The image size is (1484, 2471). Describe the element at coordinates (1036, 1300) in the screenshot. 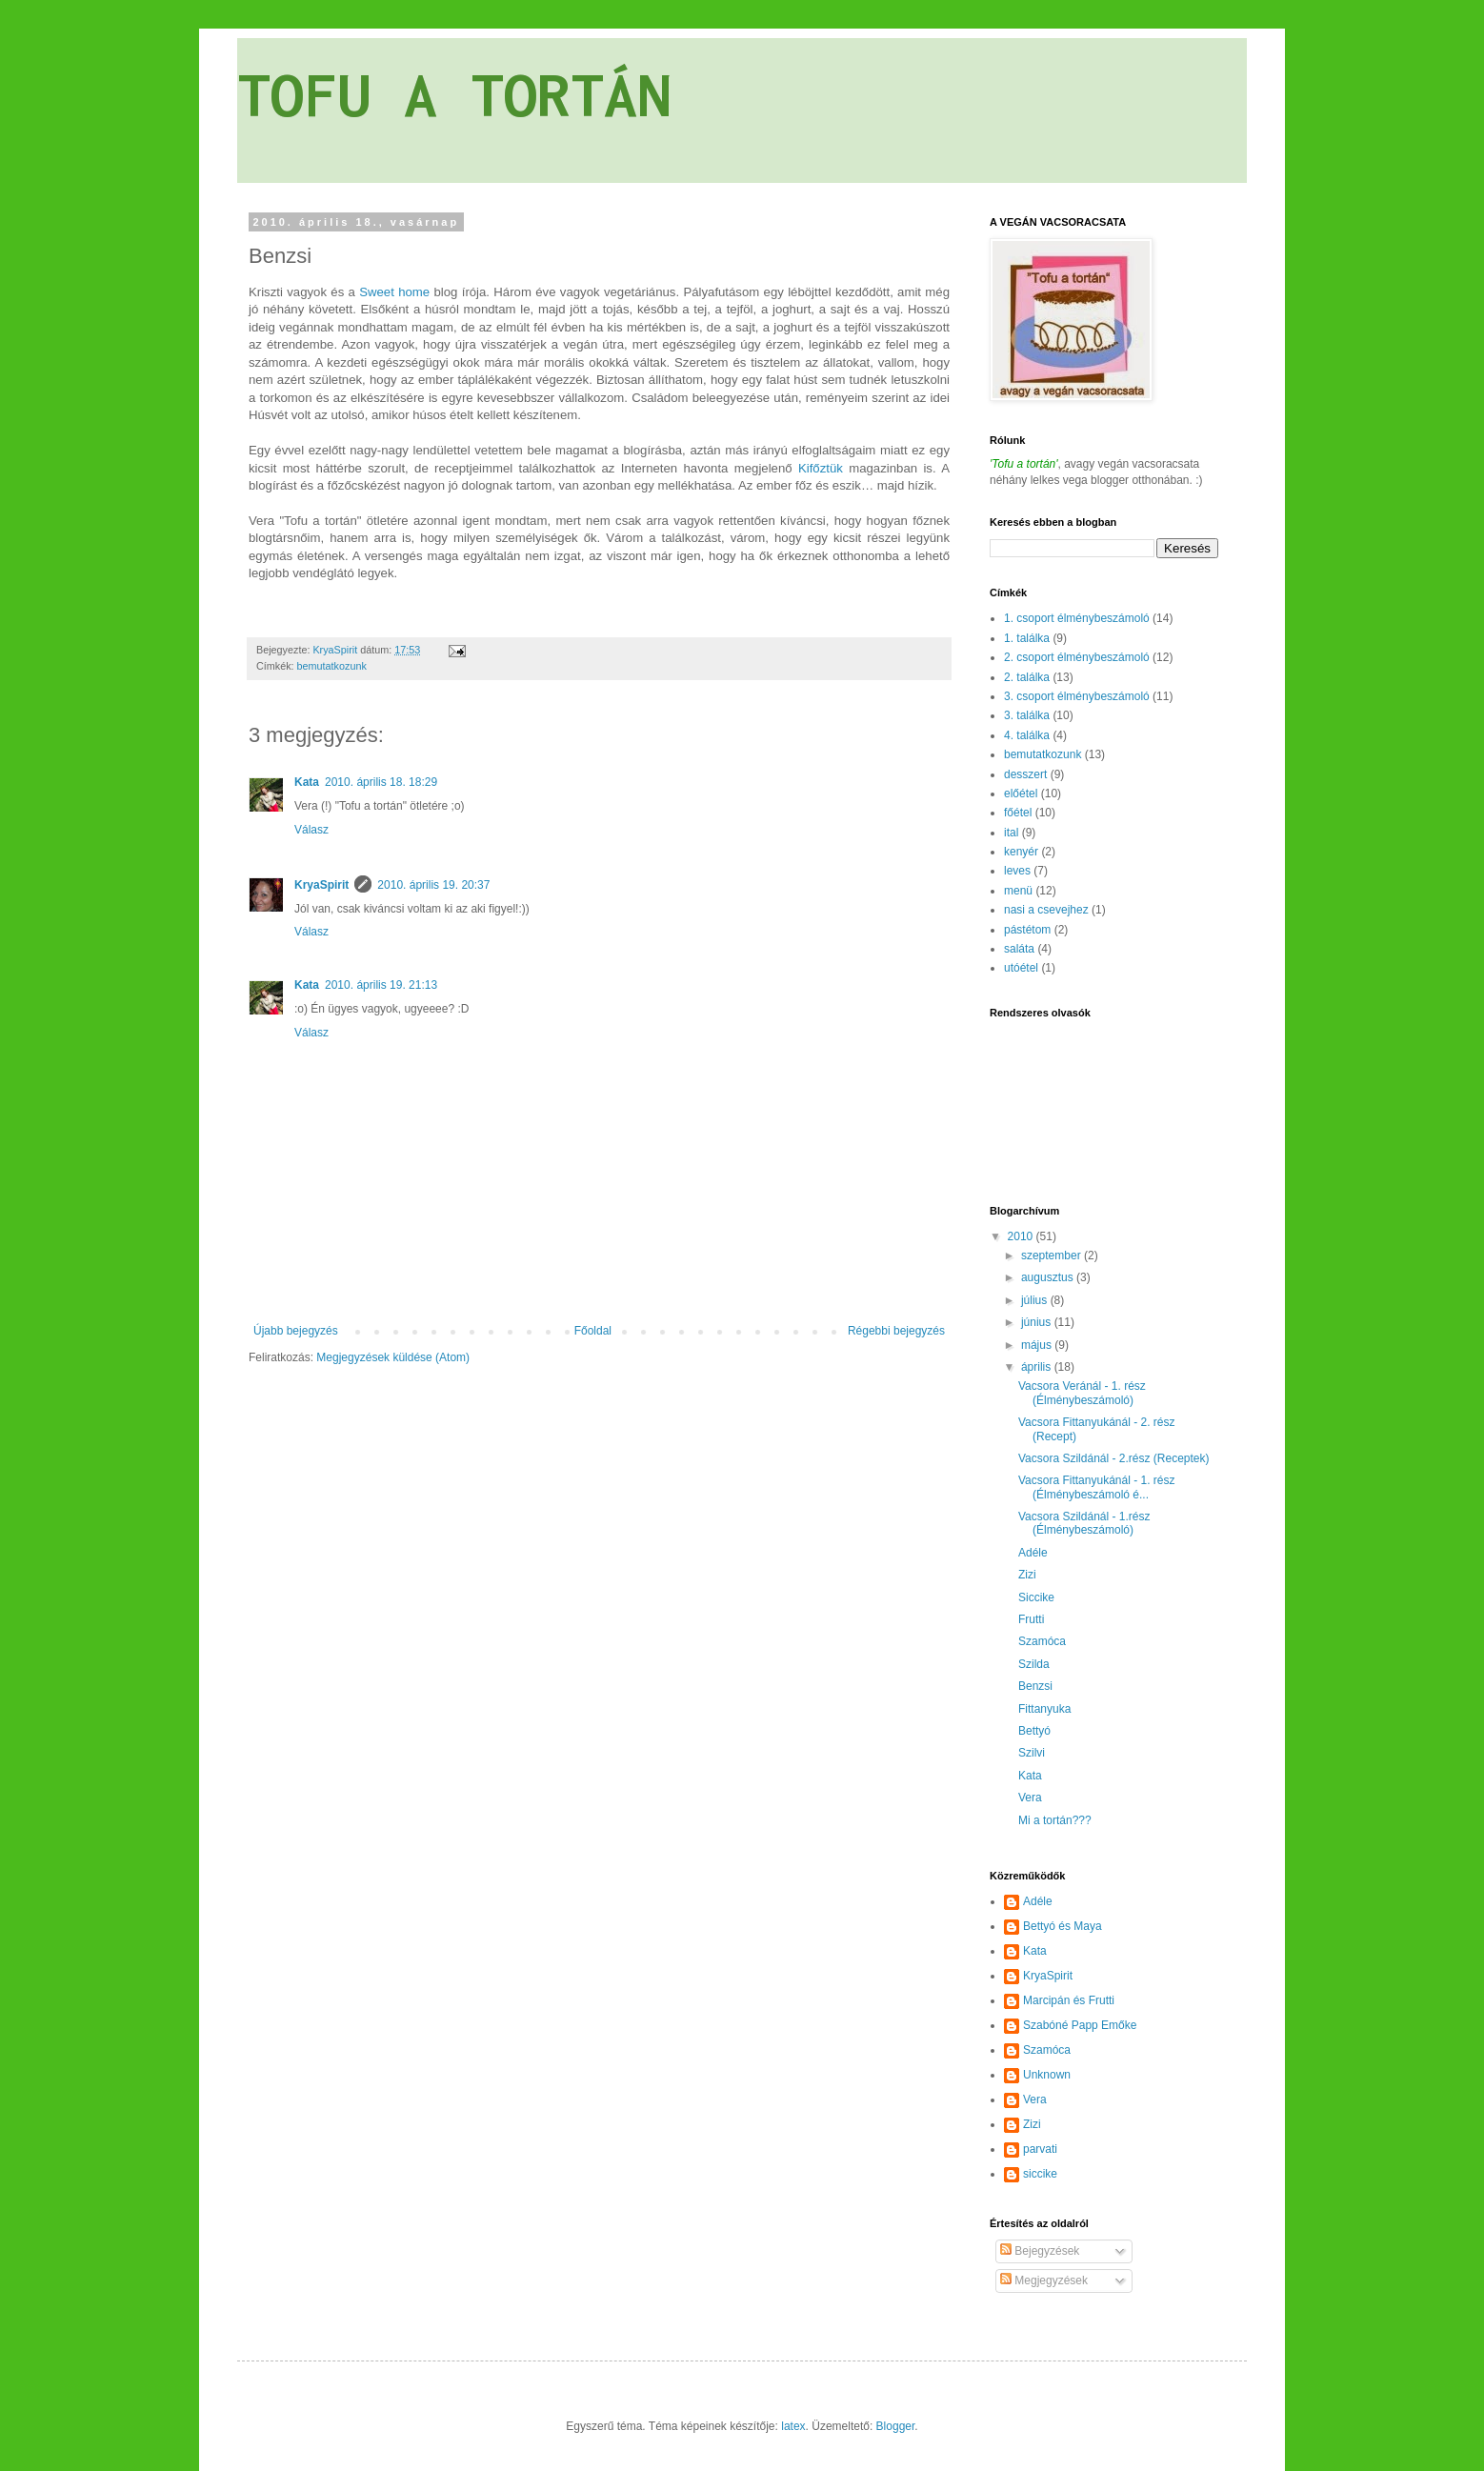

I see `július` at that location.